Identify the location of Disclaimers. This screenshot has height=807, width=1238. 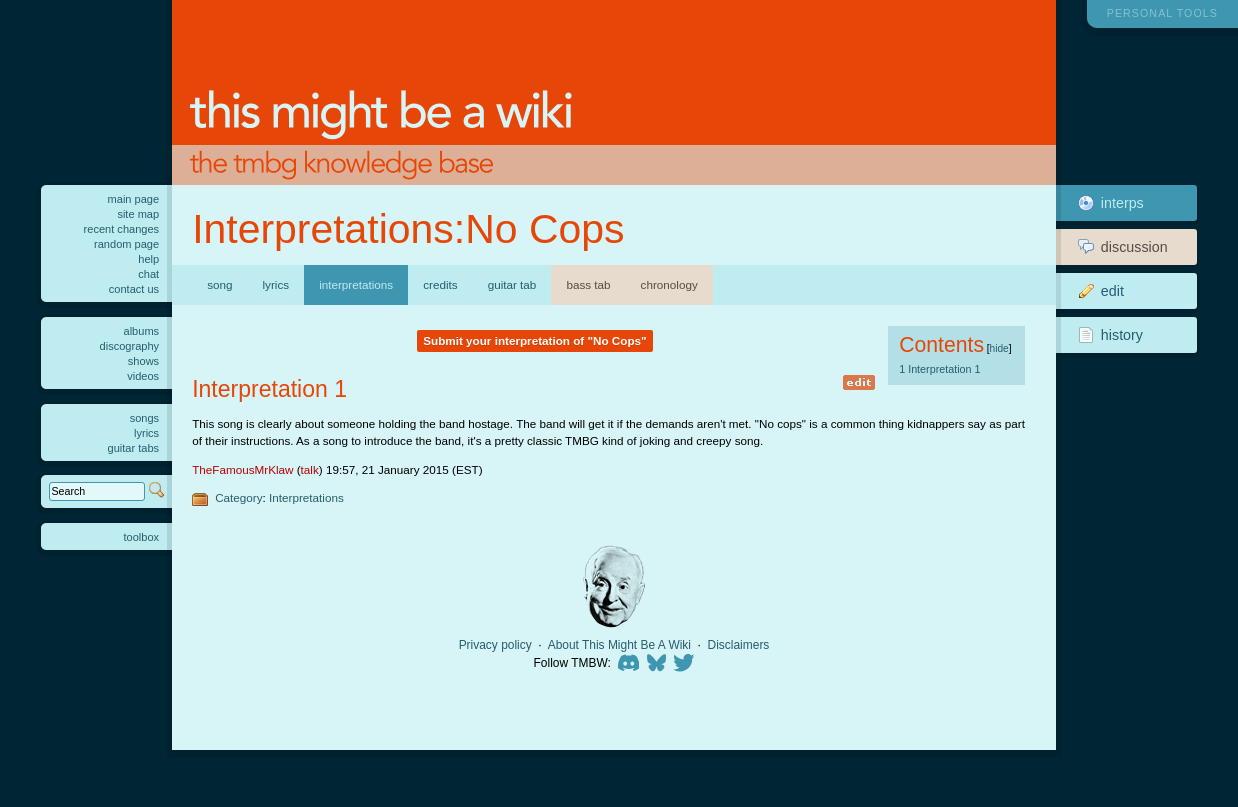
(739, 645).